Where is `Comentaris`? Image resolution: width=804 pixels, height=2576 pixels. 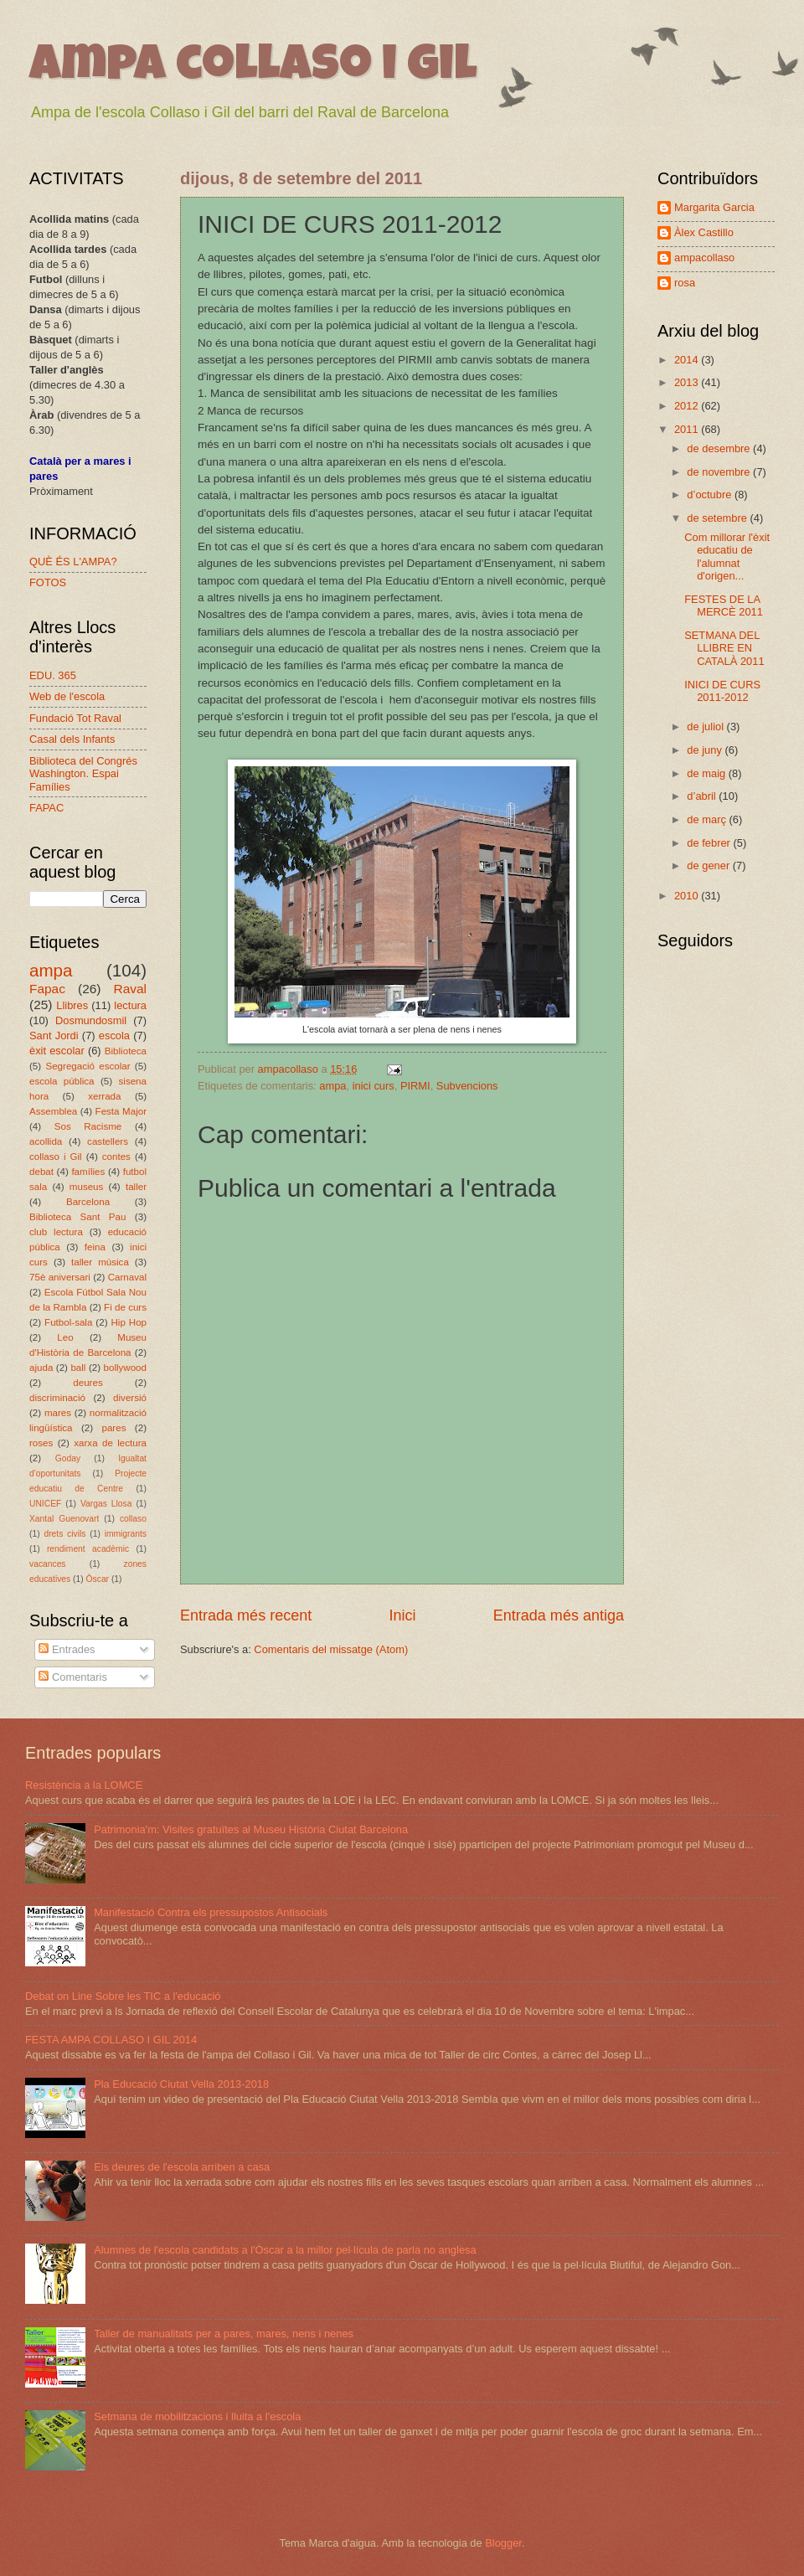 Comentaris is located at coordinates (72, 1677).